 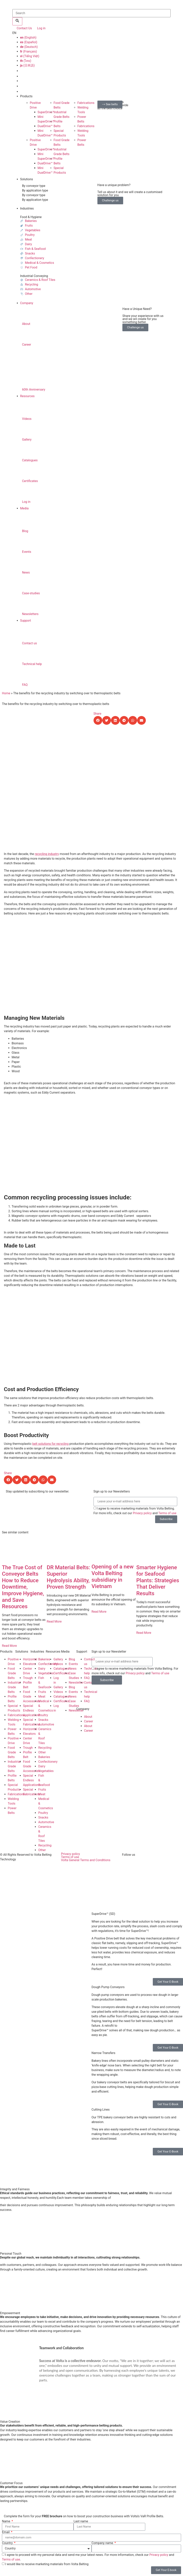 I want to click on [button], so click(x=98, y=720).